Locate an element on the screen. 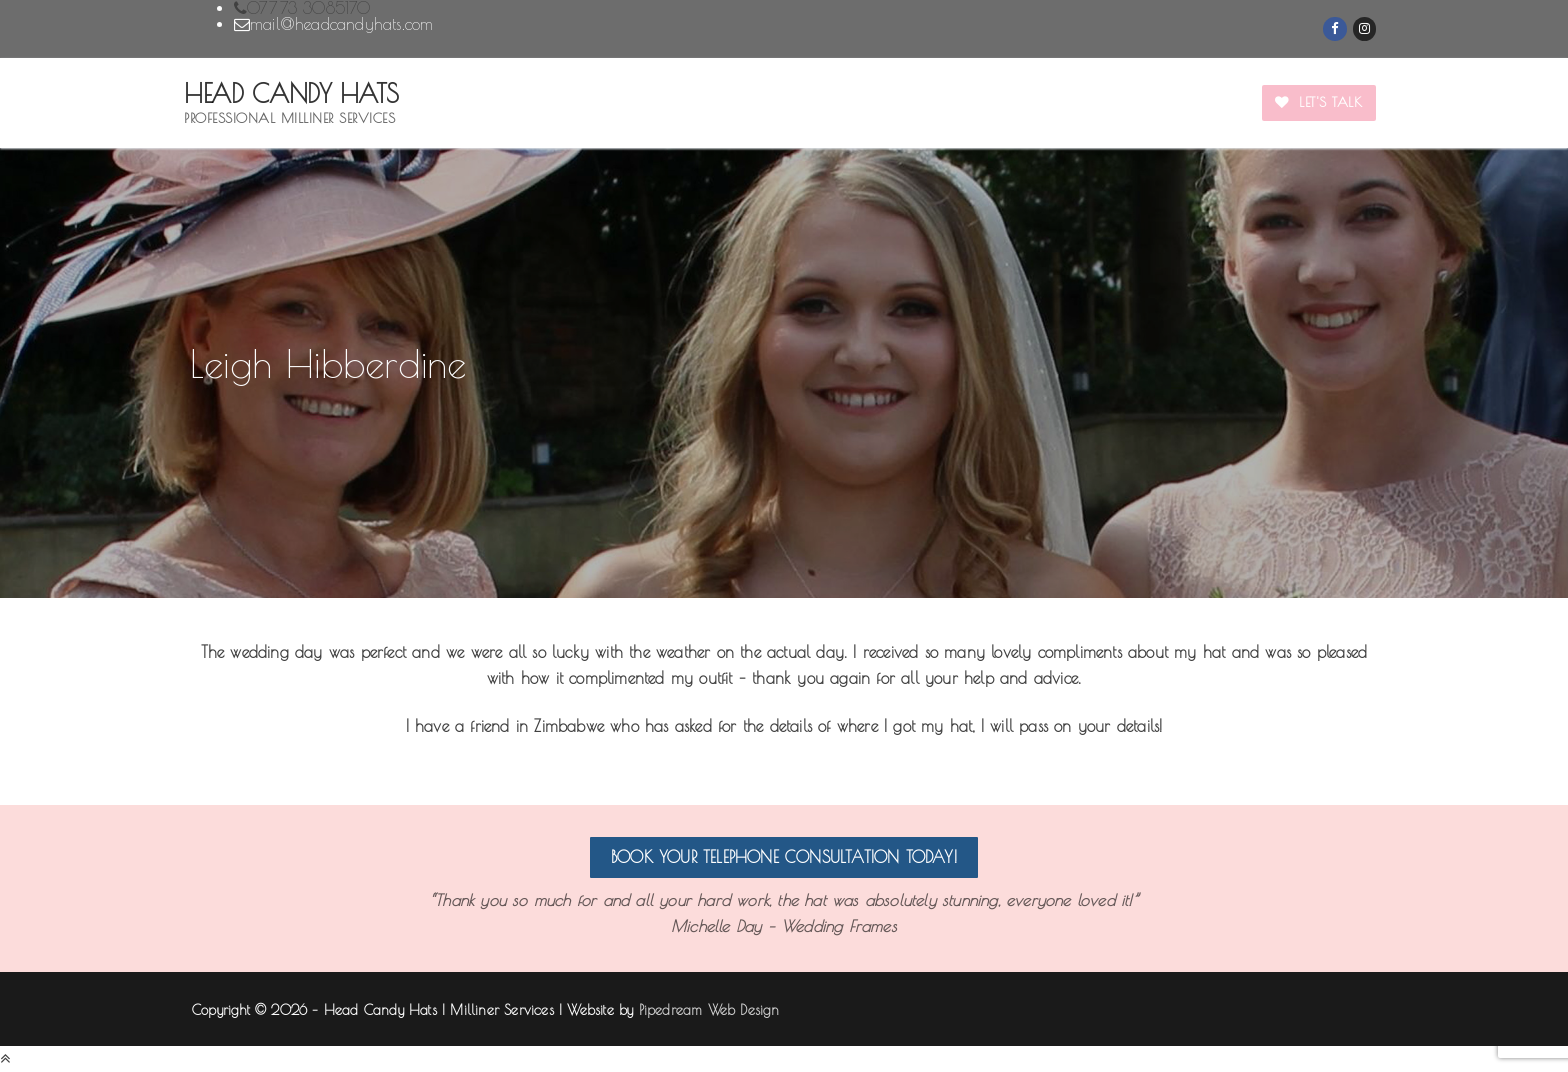 The height and width of the screenshot is (1072, 1568). Book your telephone consultation today! is located at coordinates (784, 857).